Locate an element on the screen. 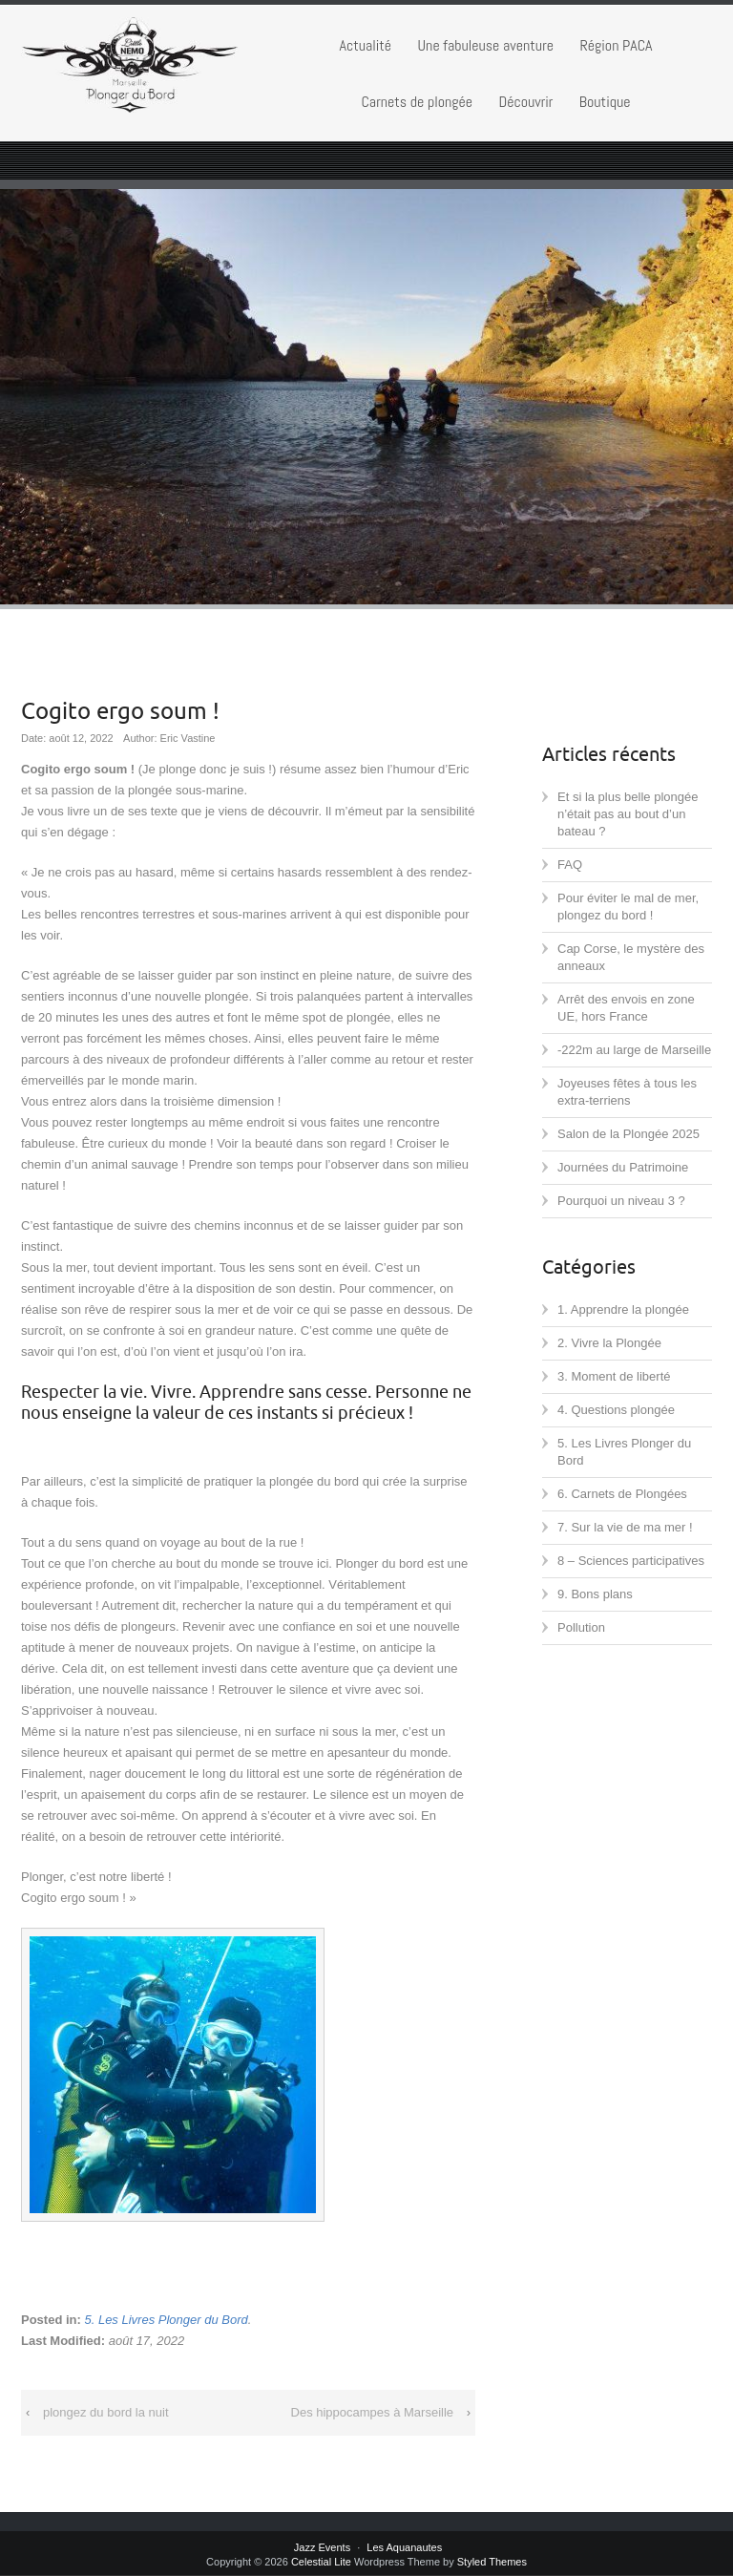 Image resolution: width=733 pixels, height=2576 pixels. Les Aquanautes is located at coordinates (404, 2547).